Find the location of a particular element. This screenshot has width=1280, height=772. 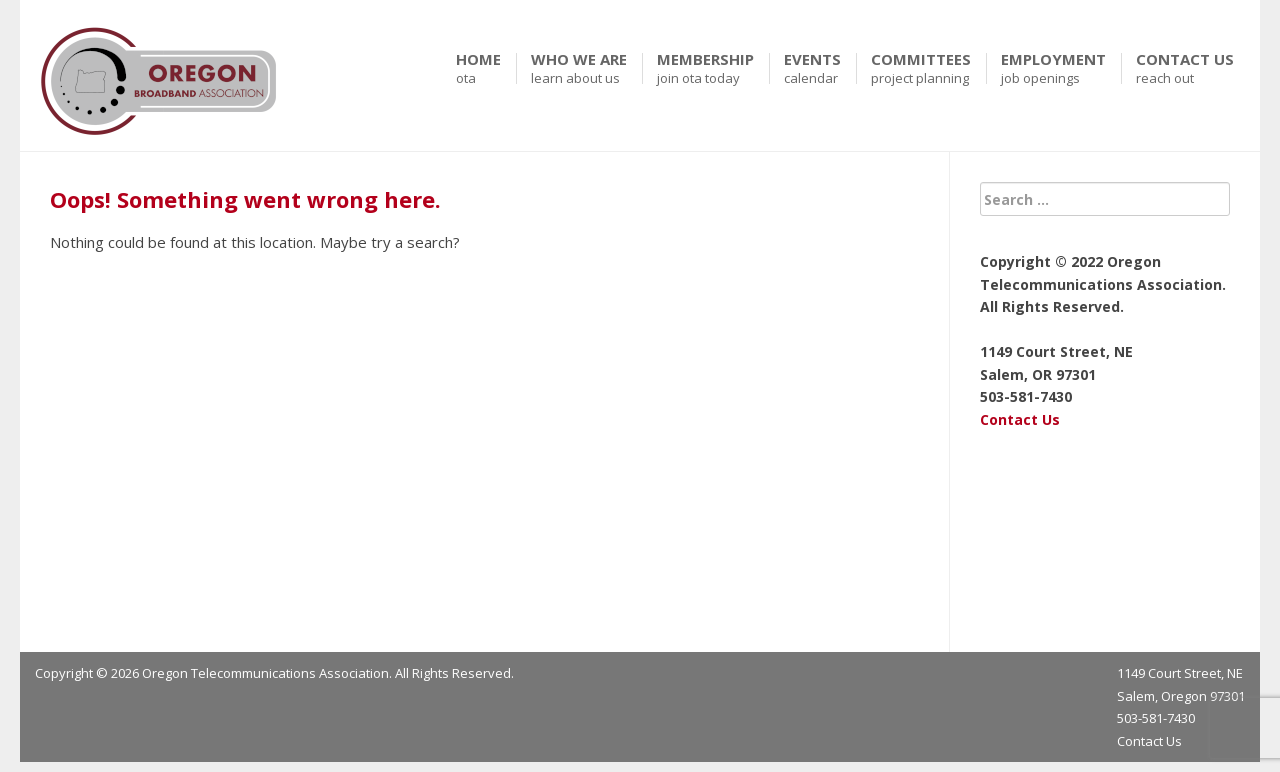

Contact Us is located at coordinates (1185, 69).